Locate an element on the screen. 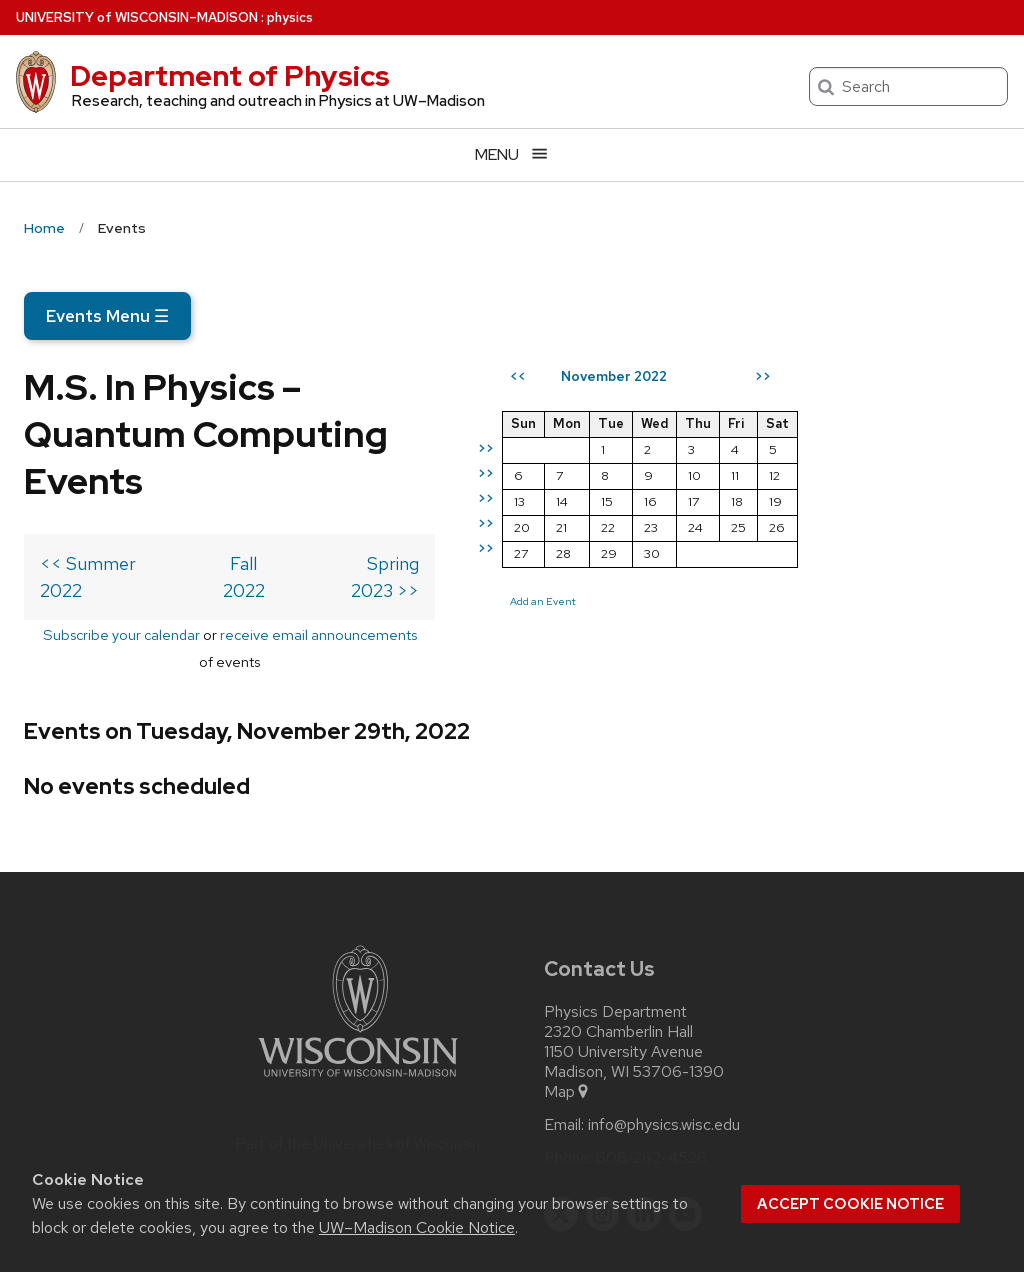  [linkedin] is located at coordinates (644, 1113).